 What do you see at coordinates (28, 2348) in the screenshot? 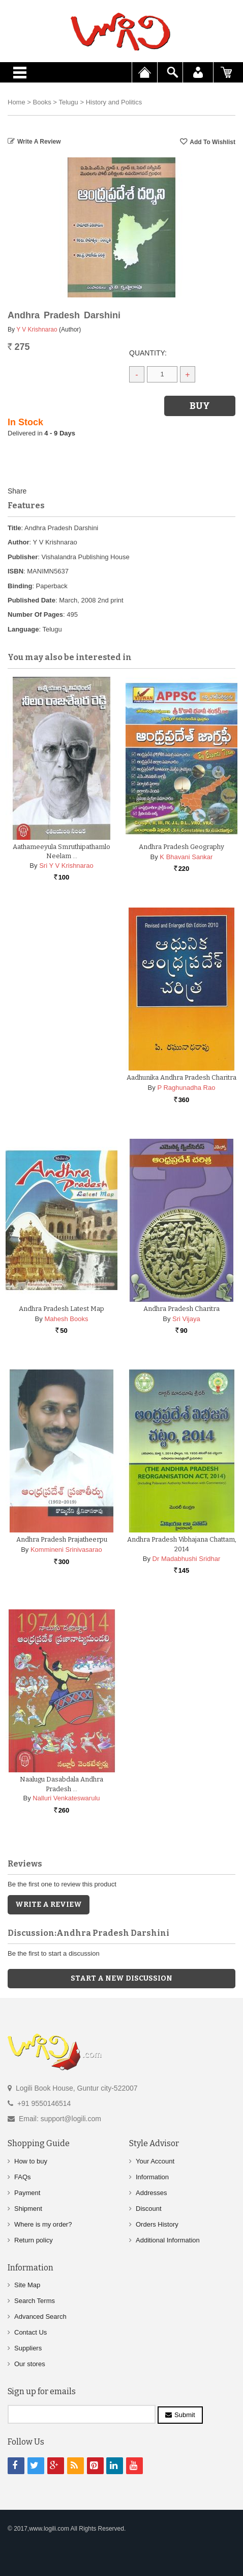
I see `Suppliers` at bounding box center [28, 2348].